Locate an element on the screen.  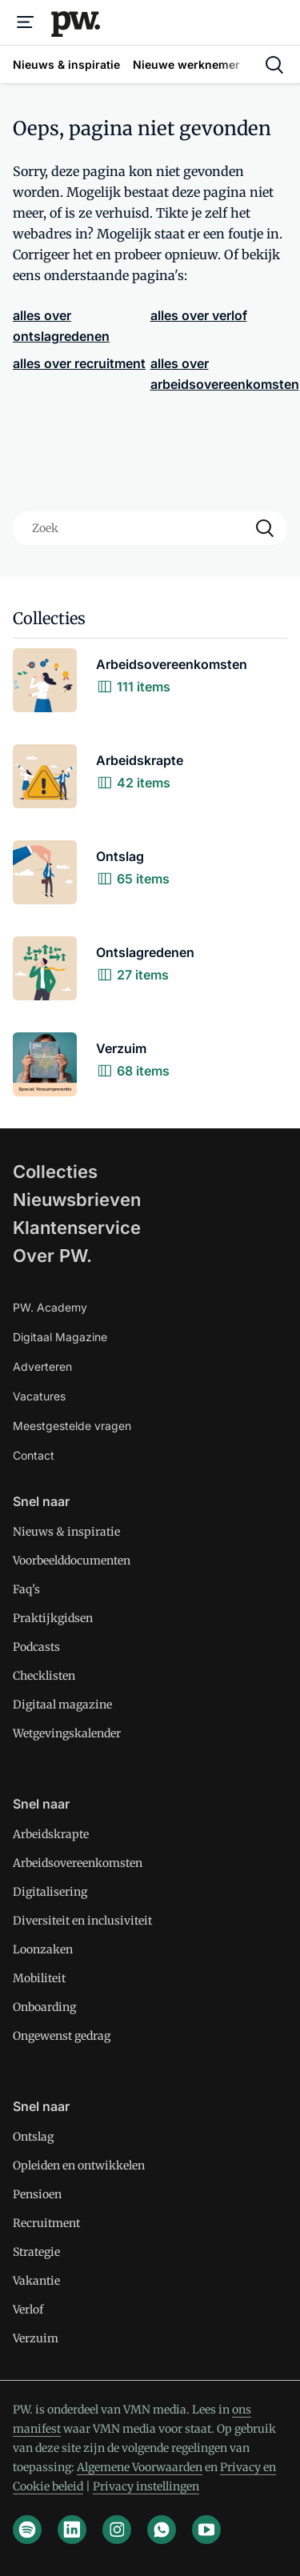
Ontslag is located at coordinates (33, 2136).